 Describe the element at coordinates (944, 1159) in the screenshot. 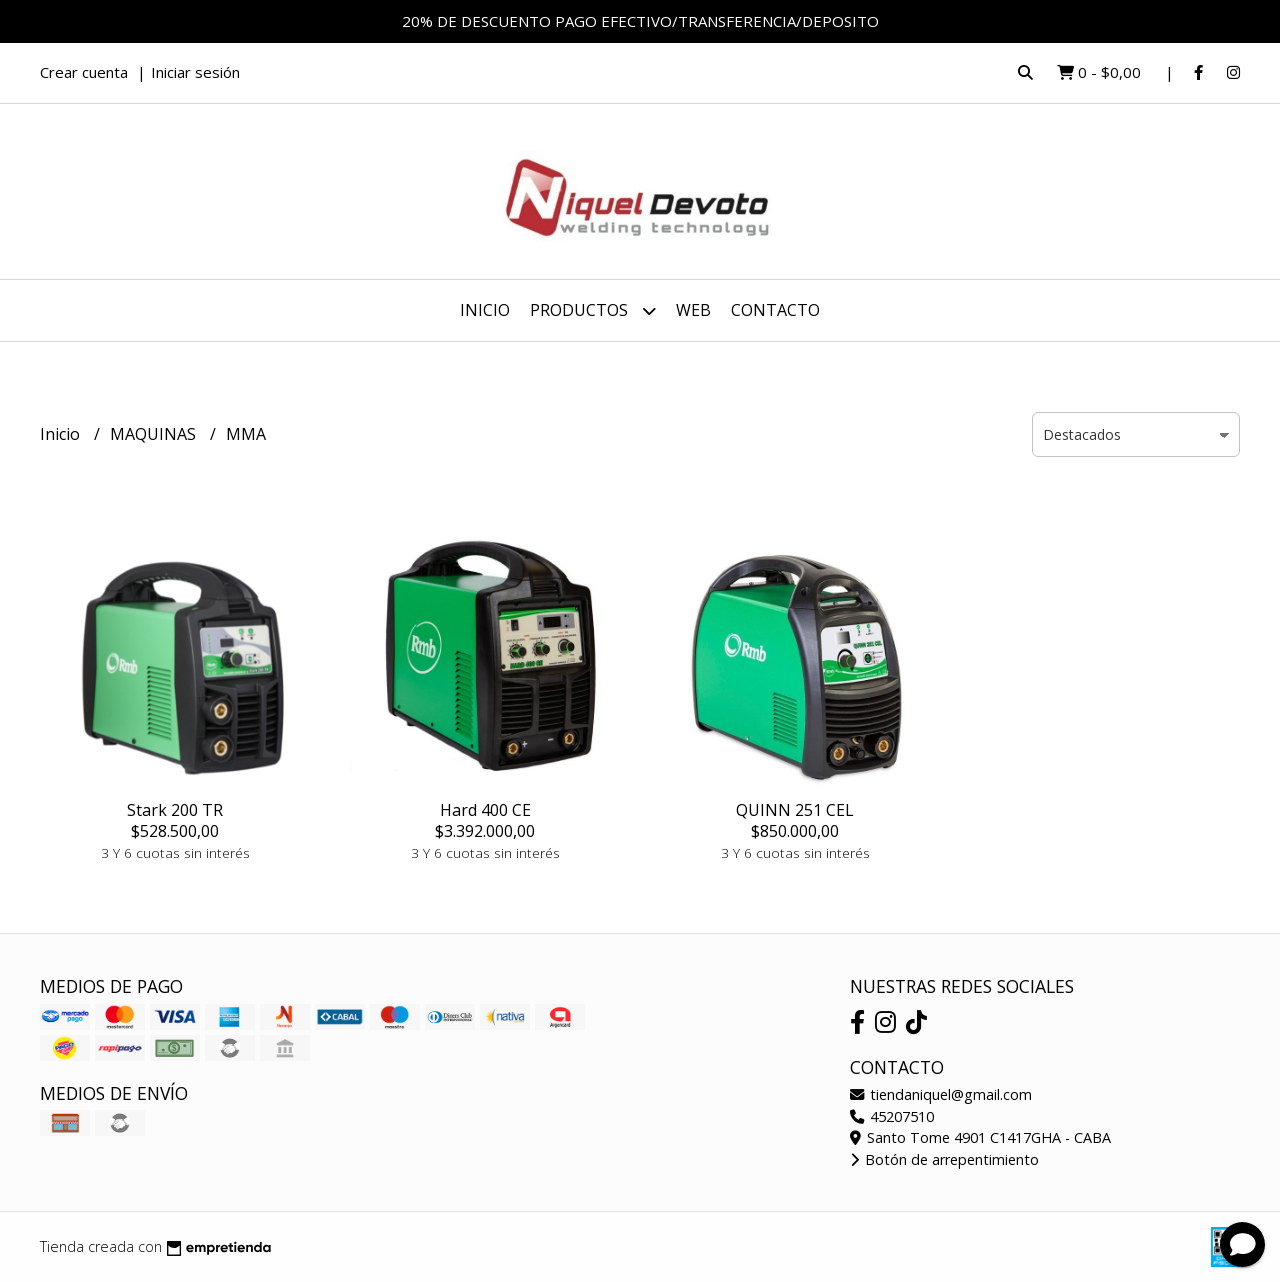

I see `Botón de arrepentimiento` at that location.